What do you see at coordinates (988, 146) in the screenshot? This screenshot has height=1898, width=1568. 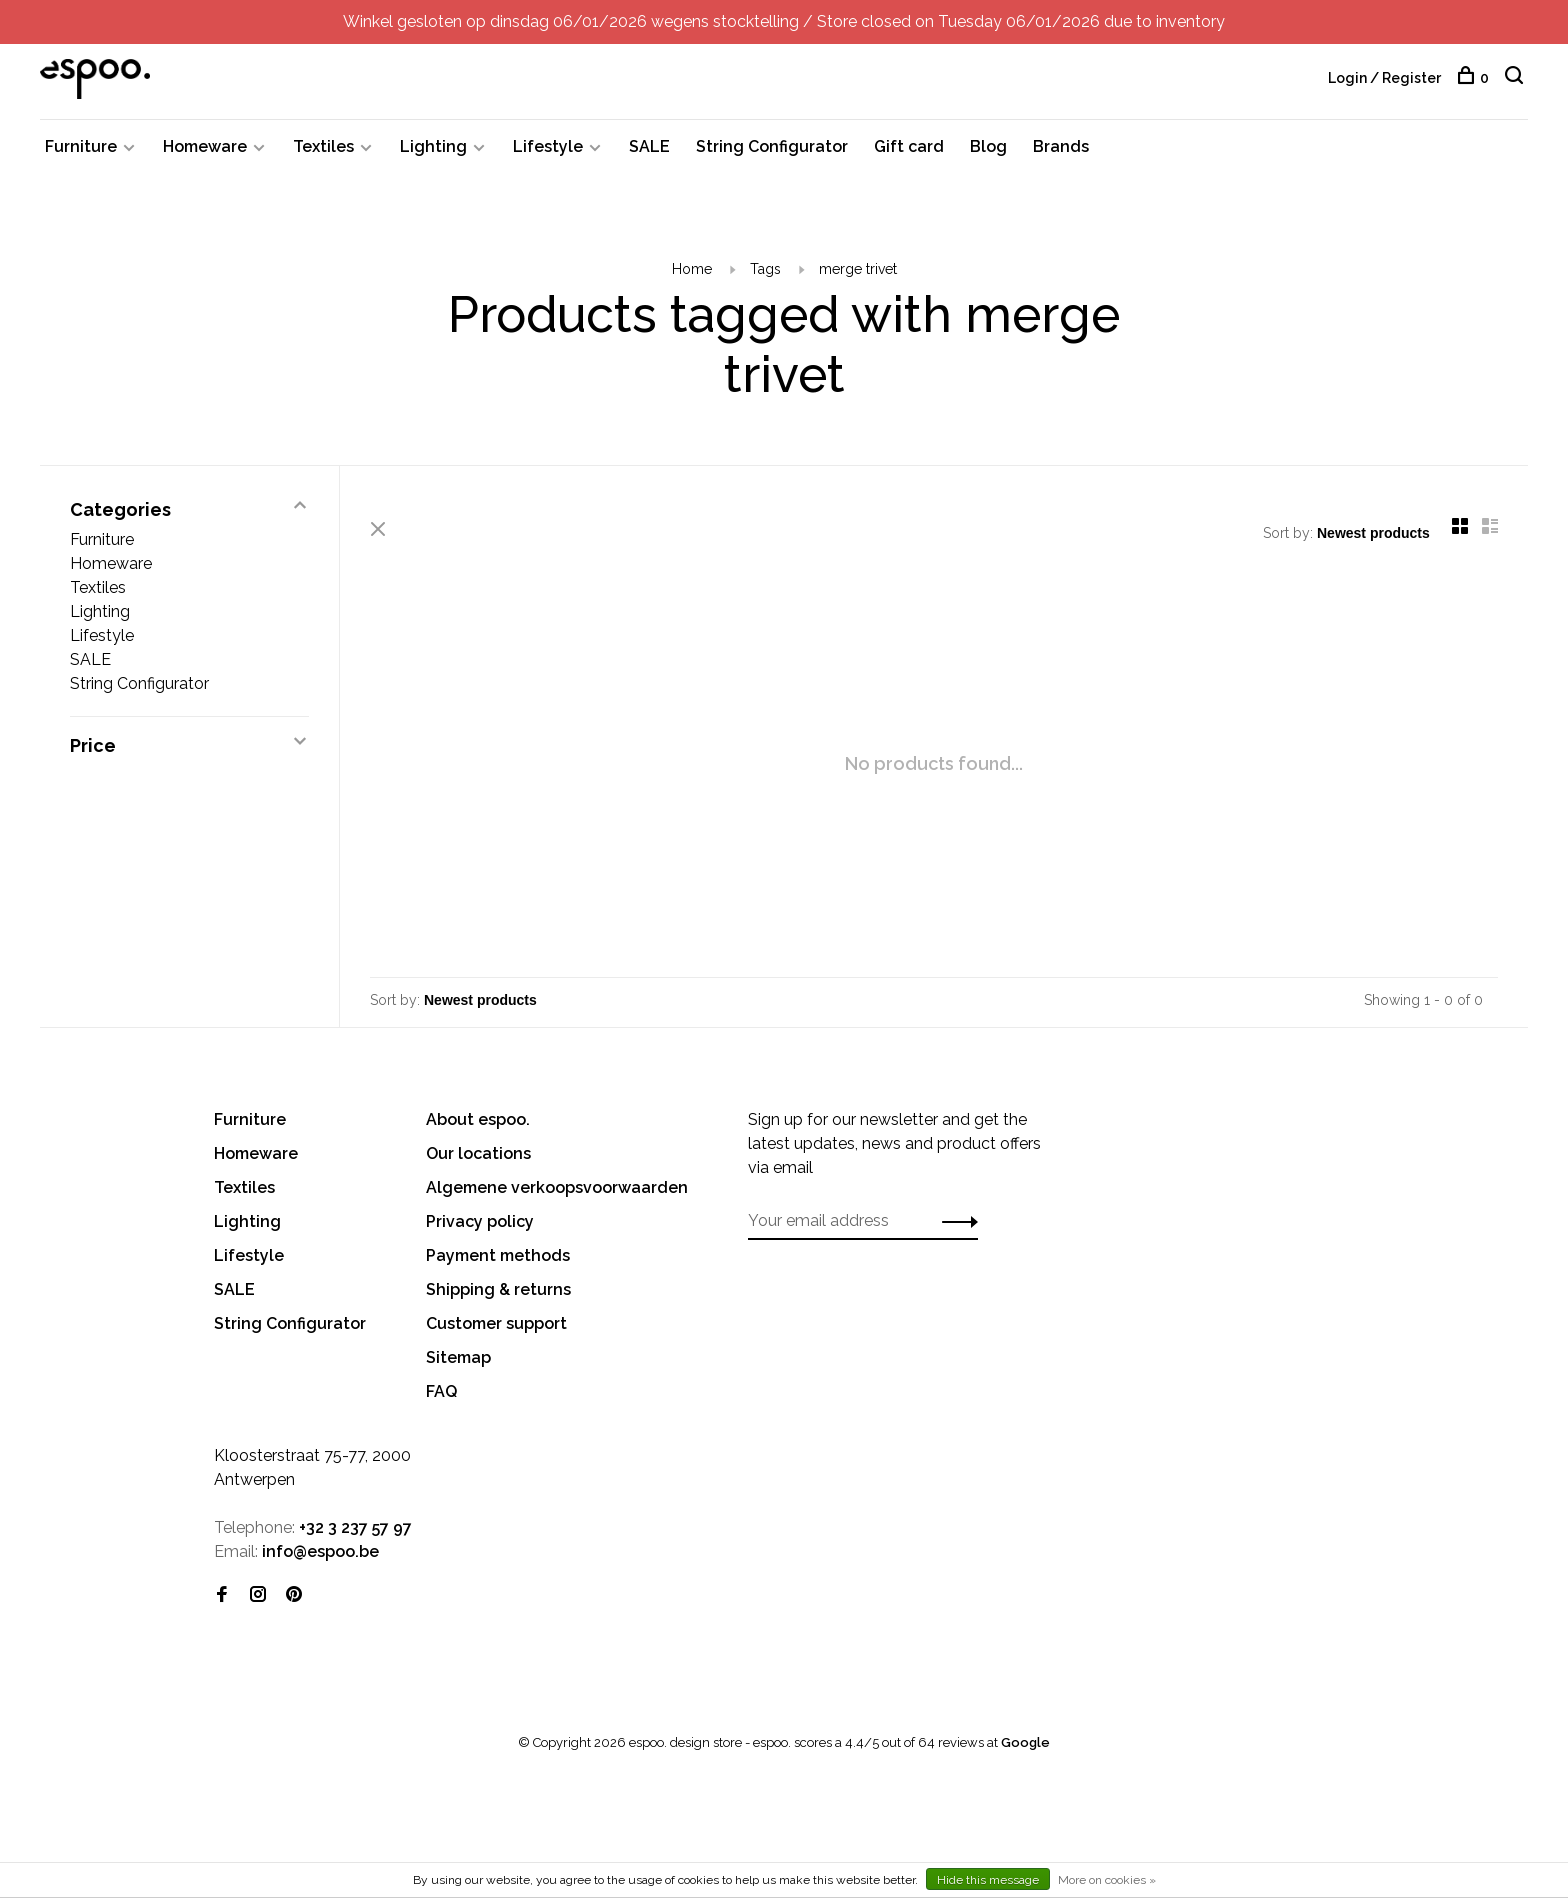 I see `Blog` at bounding box center [988, 146].